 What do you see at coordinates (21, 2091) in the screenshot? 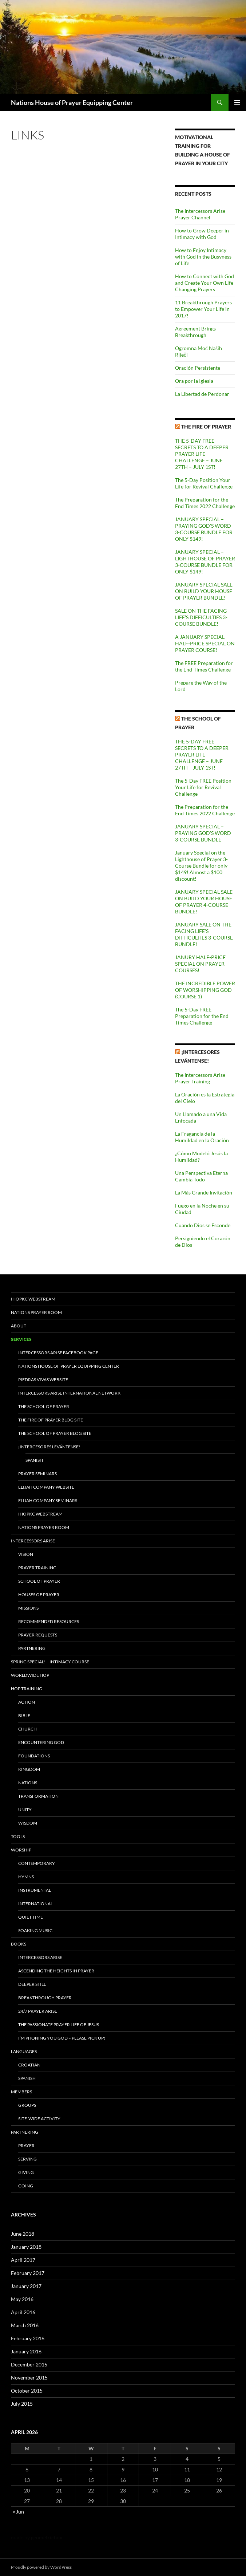
I see `Members` at bounding box center [21, 2091].